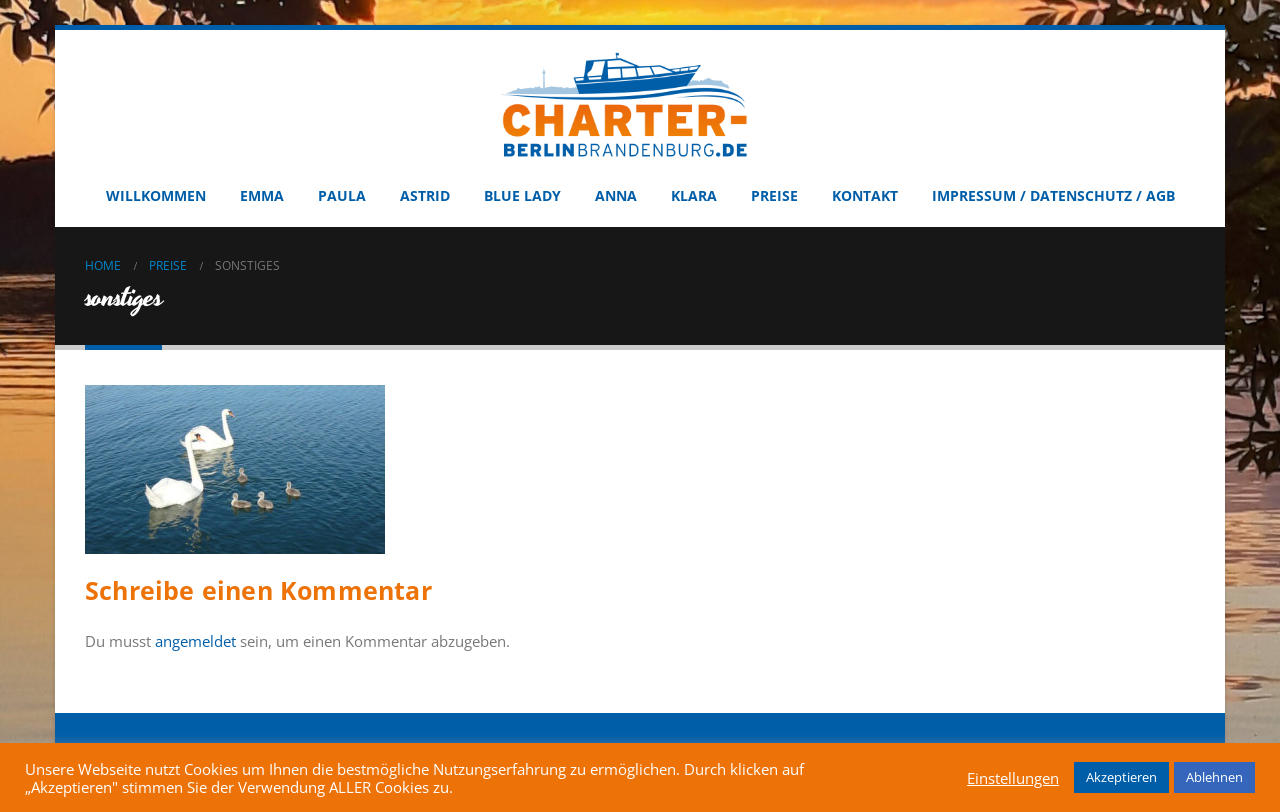 The image size is (1280, 812). What do you see at coordinates (1214, 777) in the screenshot?
I see `Ablehnen [button]` at bounding box center [1214, 777].